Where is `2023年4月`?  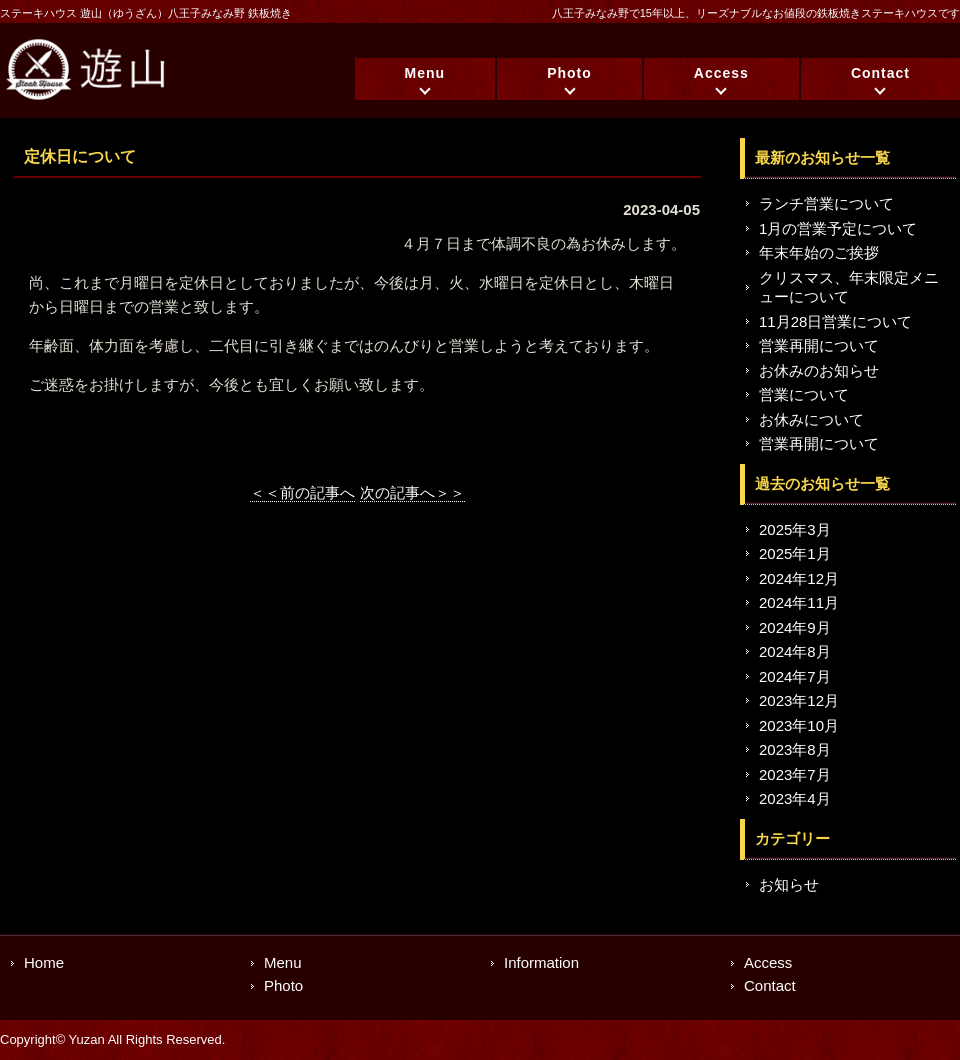 2023年4月 is located at coordinates (795, 798).